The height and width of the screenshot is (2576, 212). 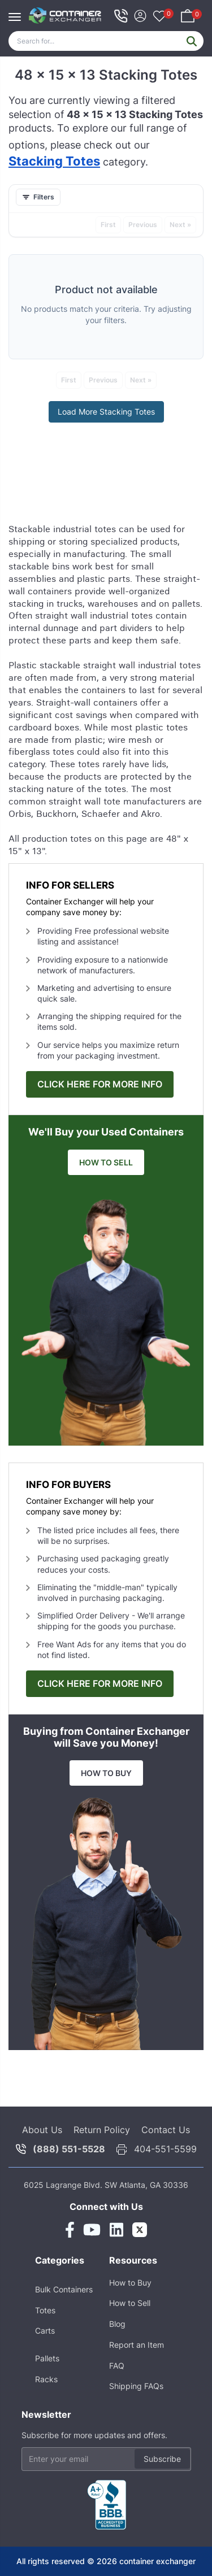 I want to click on HOW TO BUY, so click(x=106, y=1773).